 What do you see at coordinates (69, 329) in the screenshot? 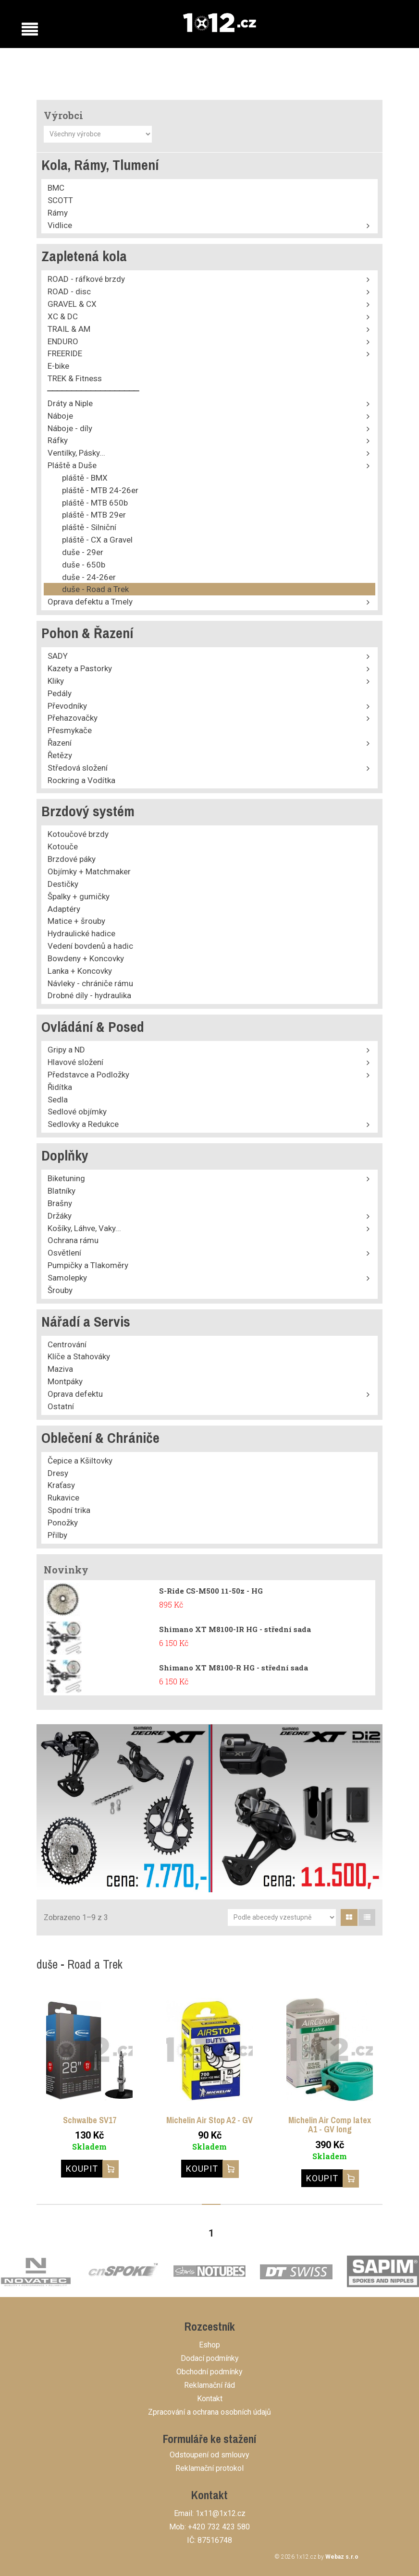
I see `TRAIL & AM` at bounding box center [69, 329].